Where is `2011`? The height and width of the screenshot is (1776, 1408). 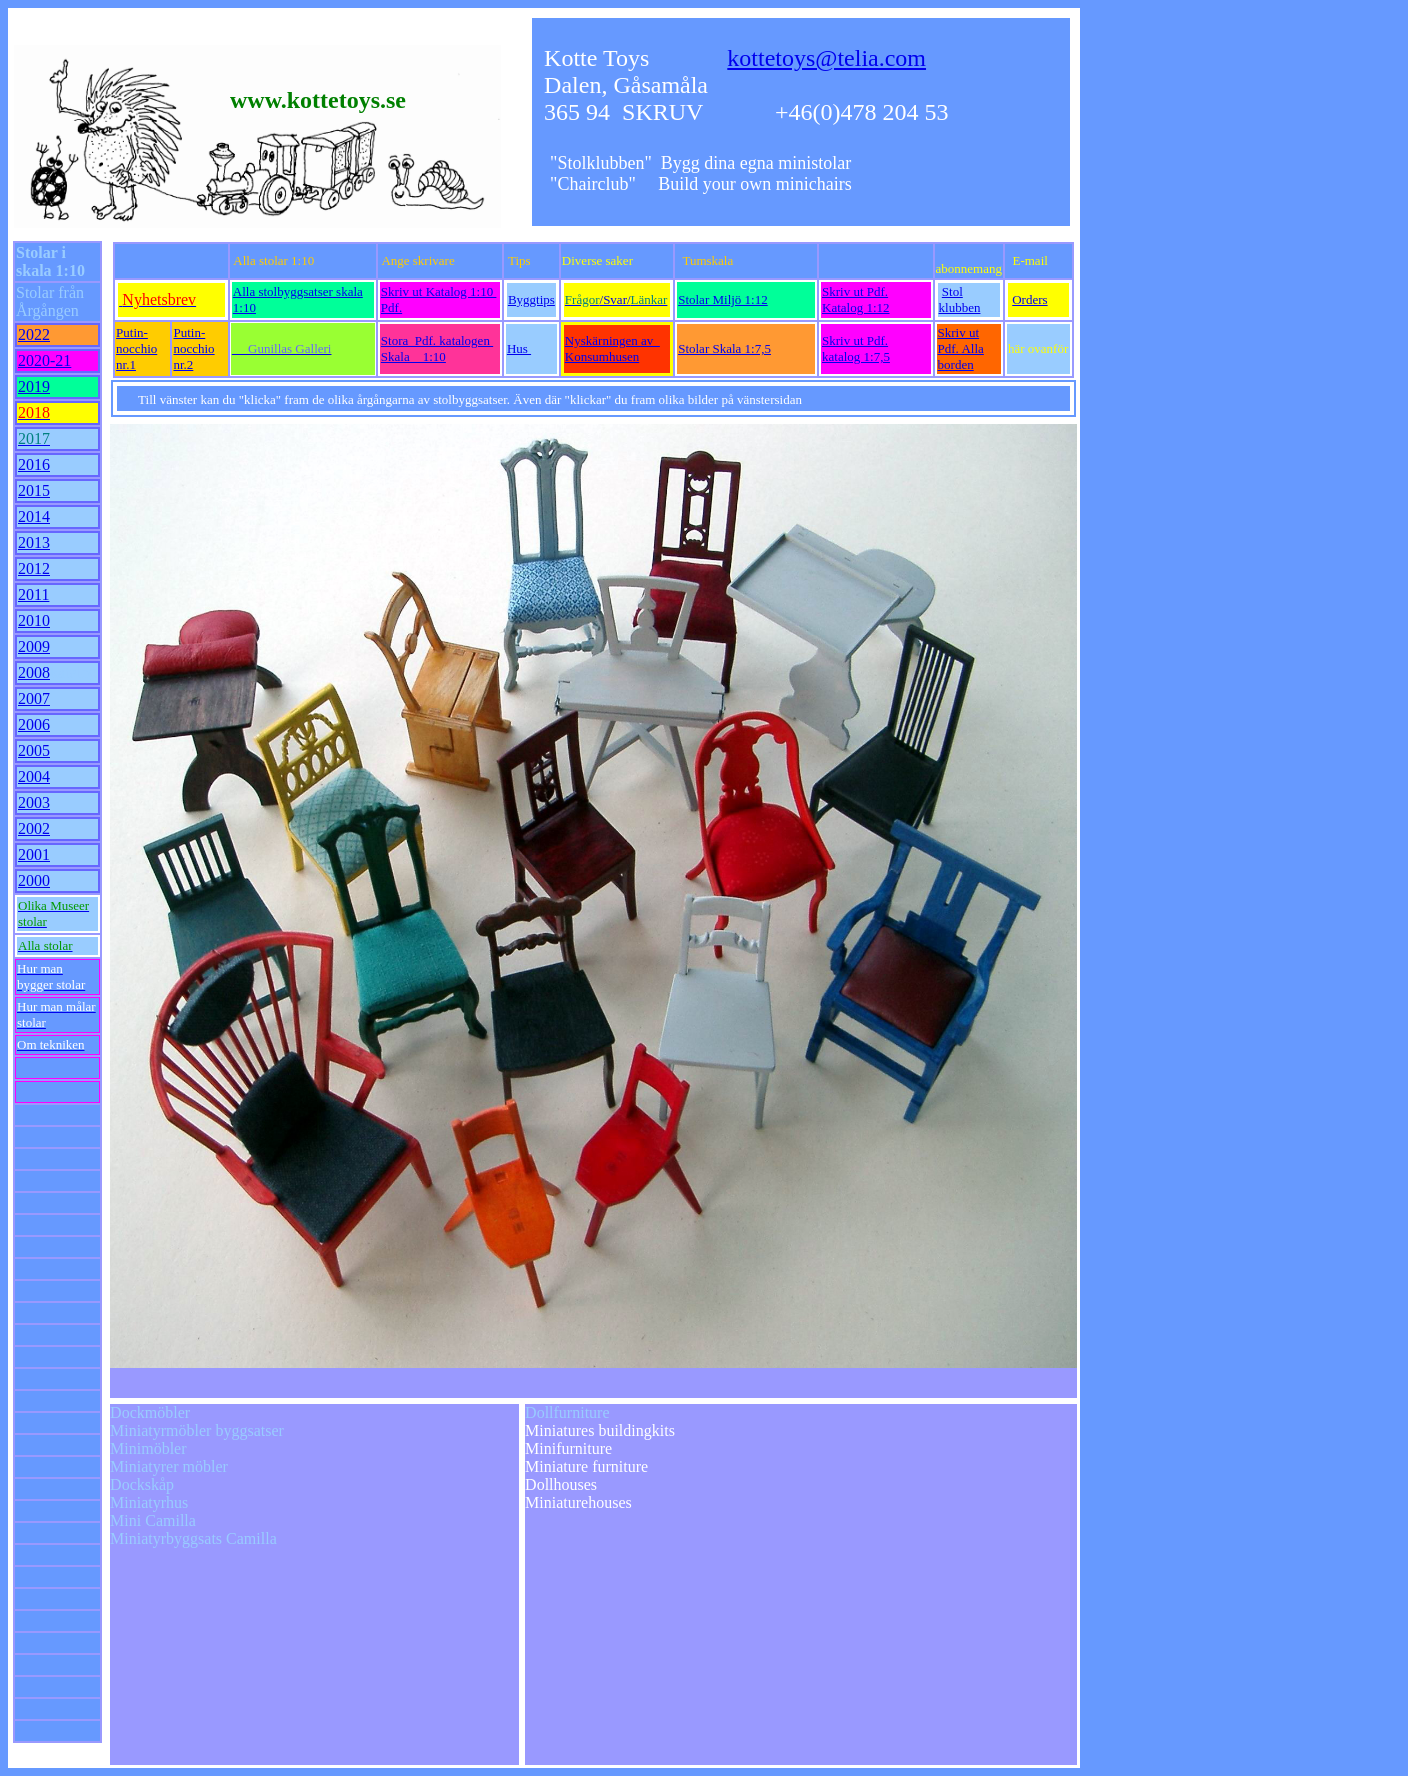
2011 is located at coordinates (33, 594).